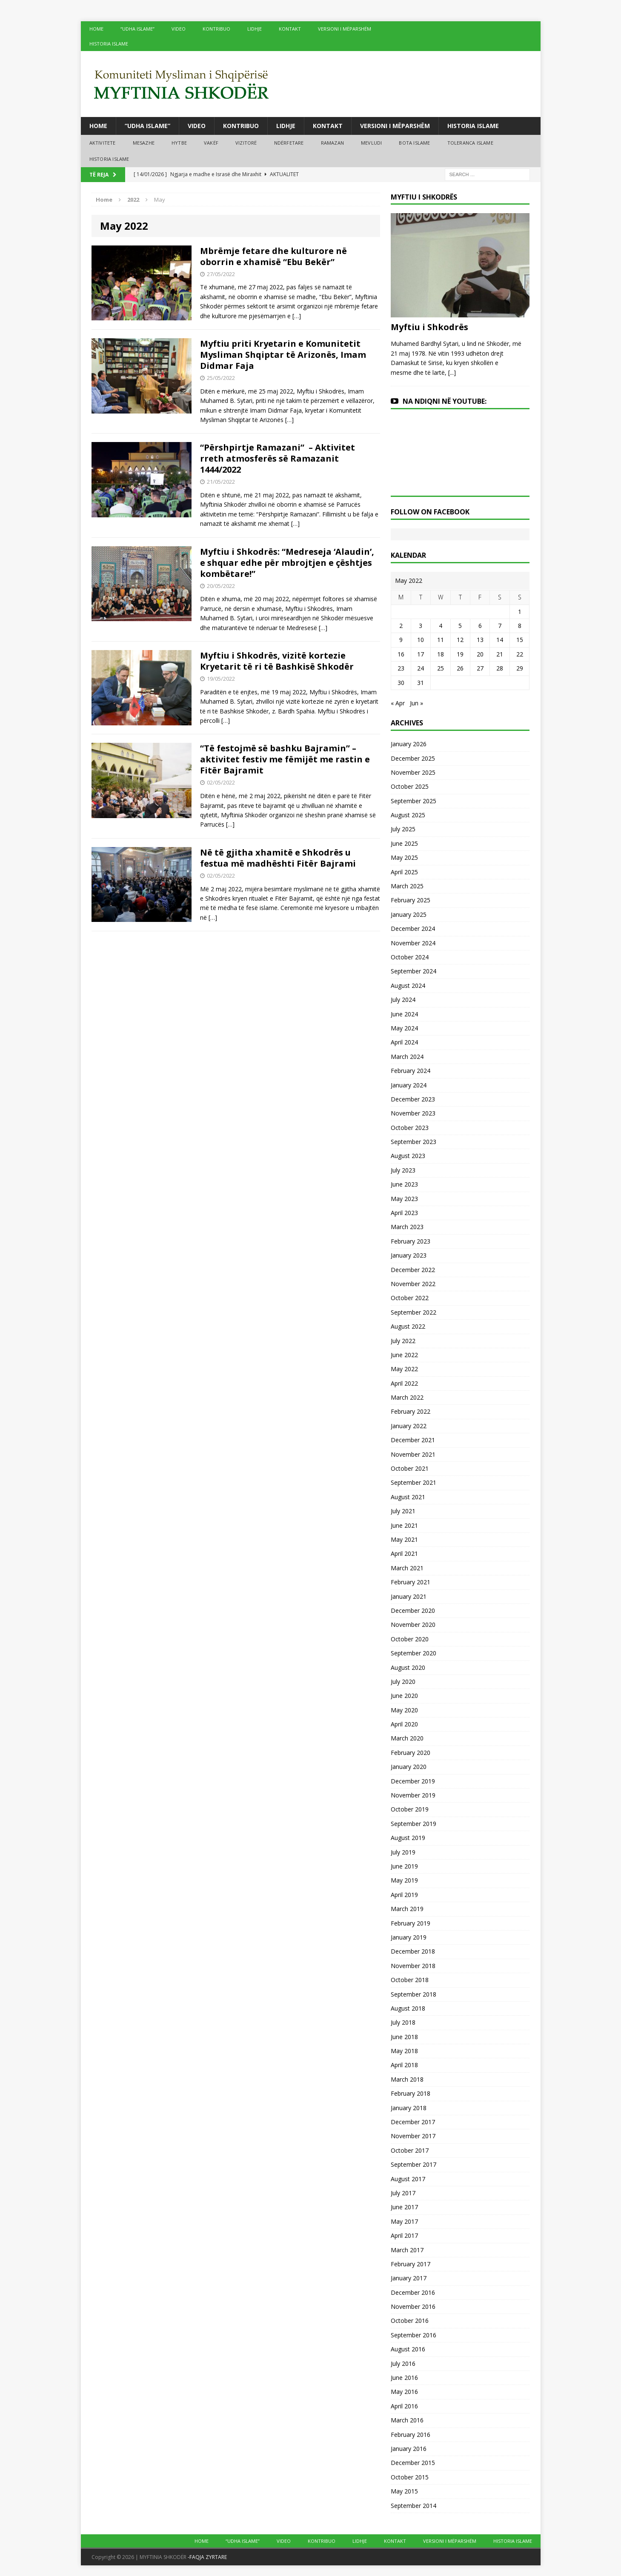  What do you see at coordinates (407, 2079) in the screenshot?
I see `March 2018` at bounding box center [407, 2079].